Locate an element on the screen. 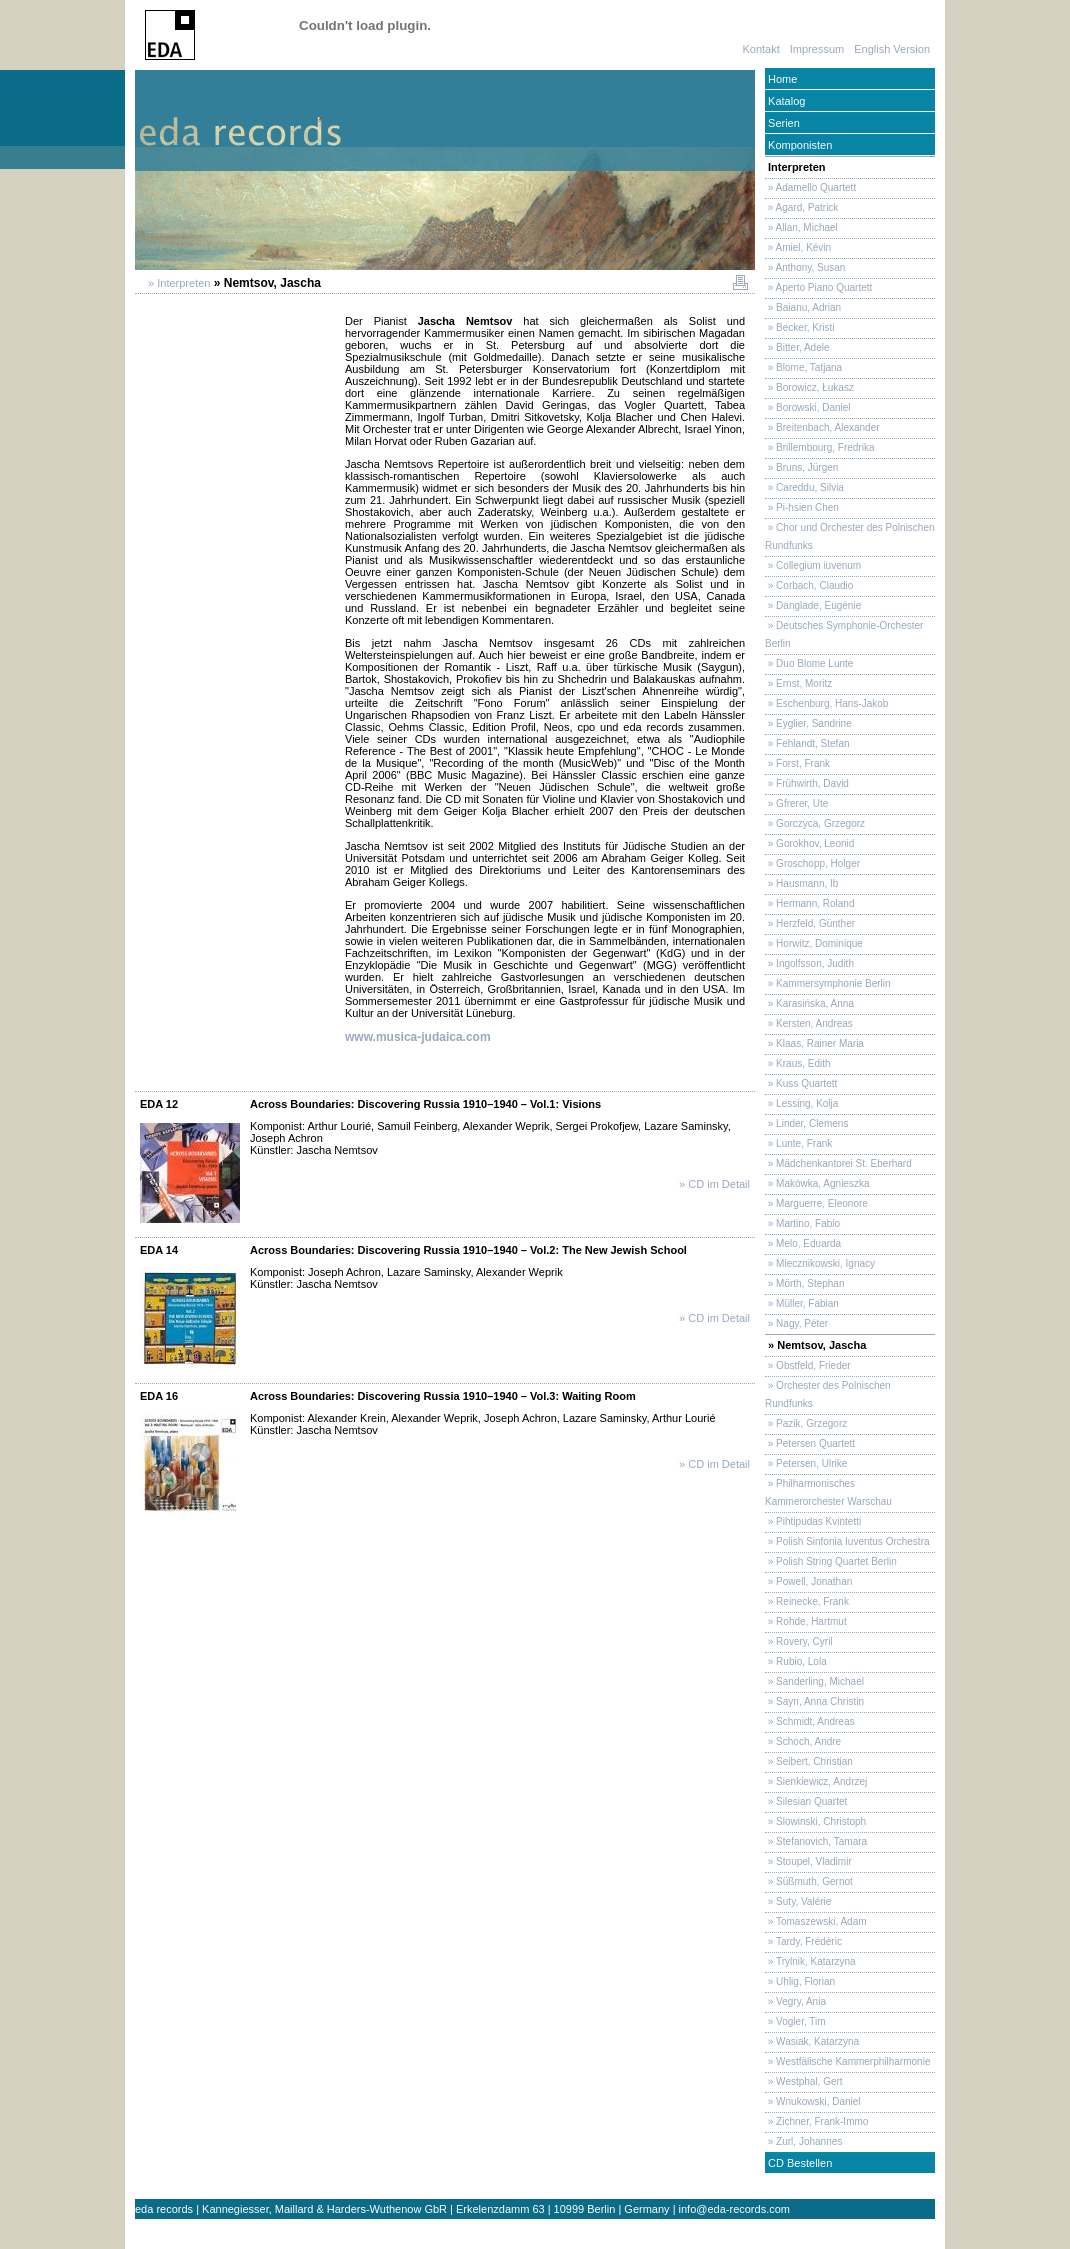 The height and width of the screenshot is (2249, 1070). » Rohde, Hartmut is located at coordinates (806, 1621).